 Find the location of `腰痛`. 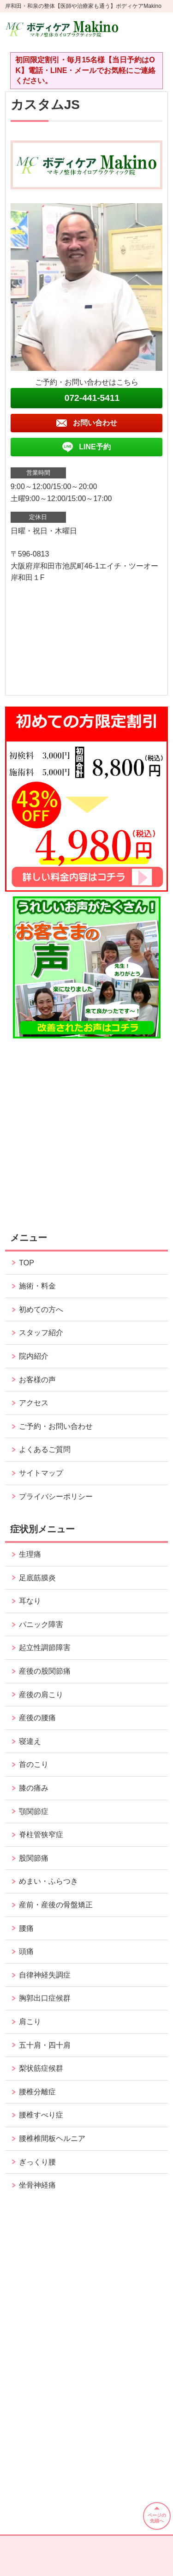

腰痛 is located at coordinates (26, 1928).